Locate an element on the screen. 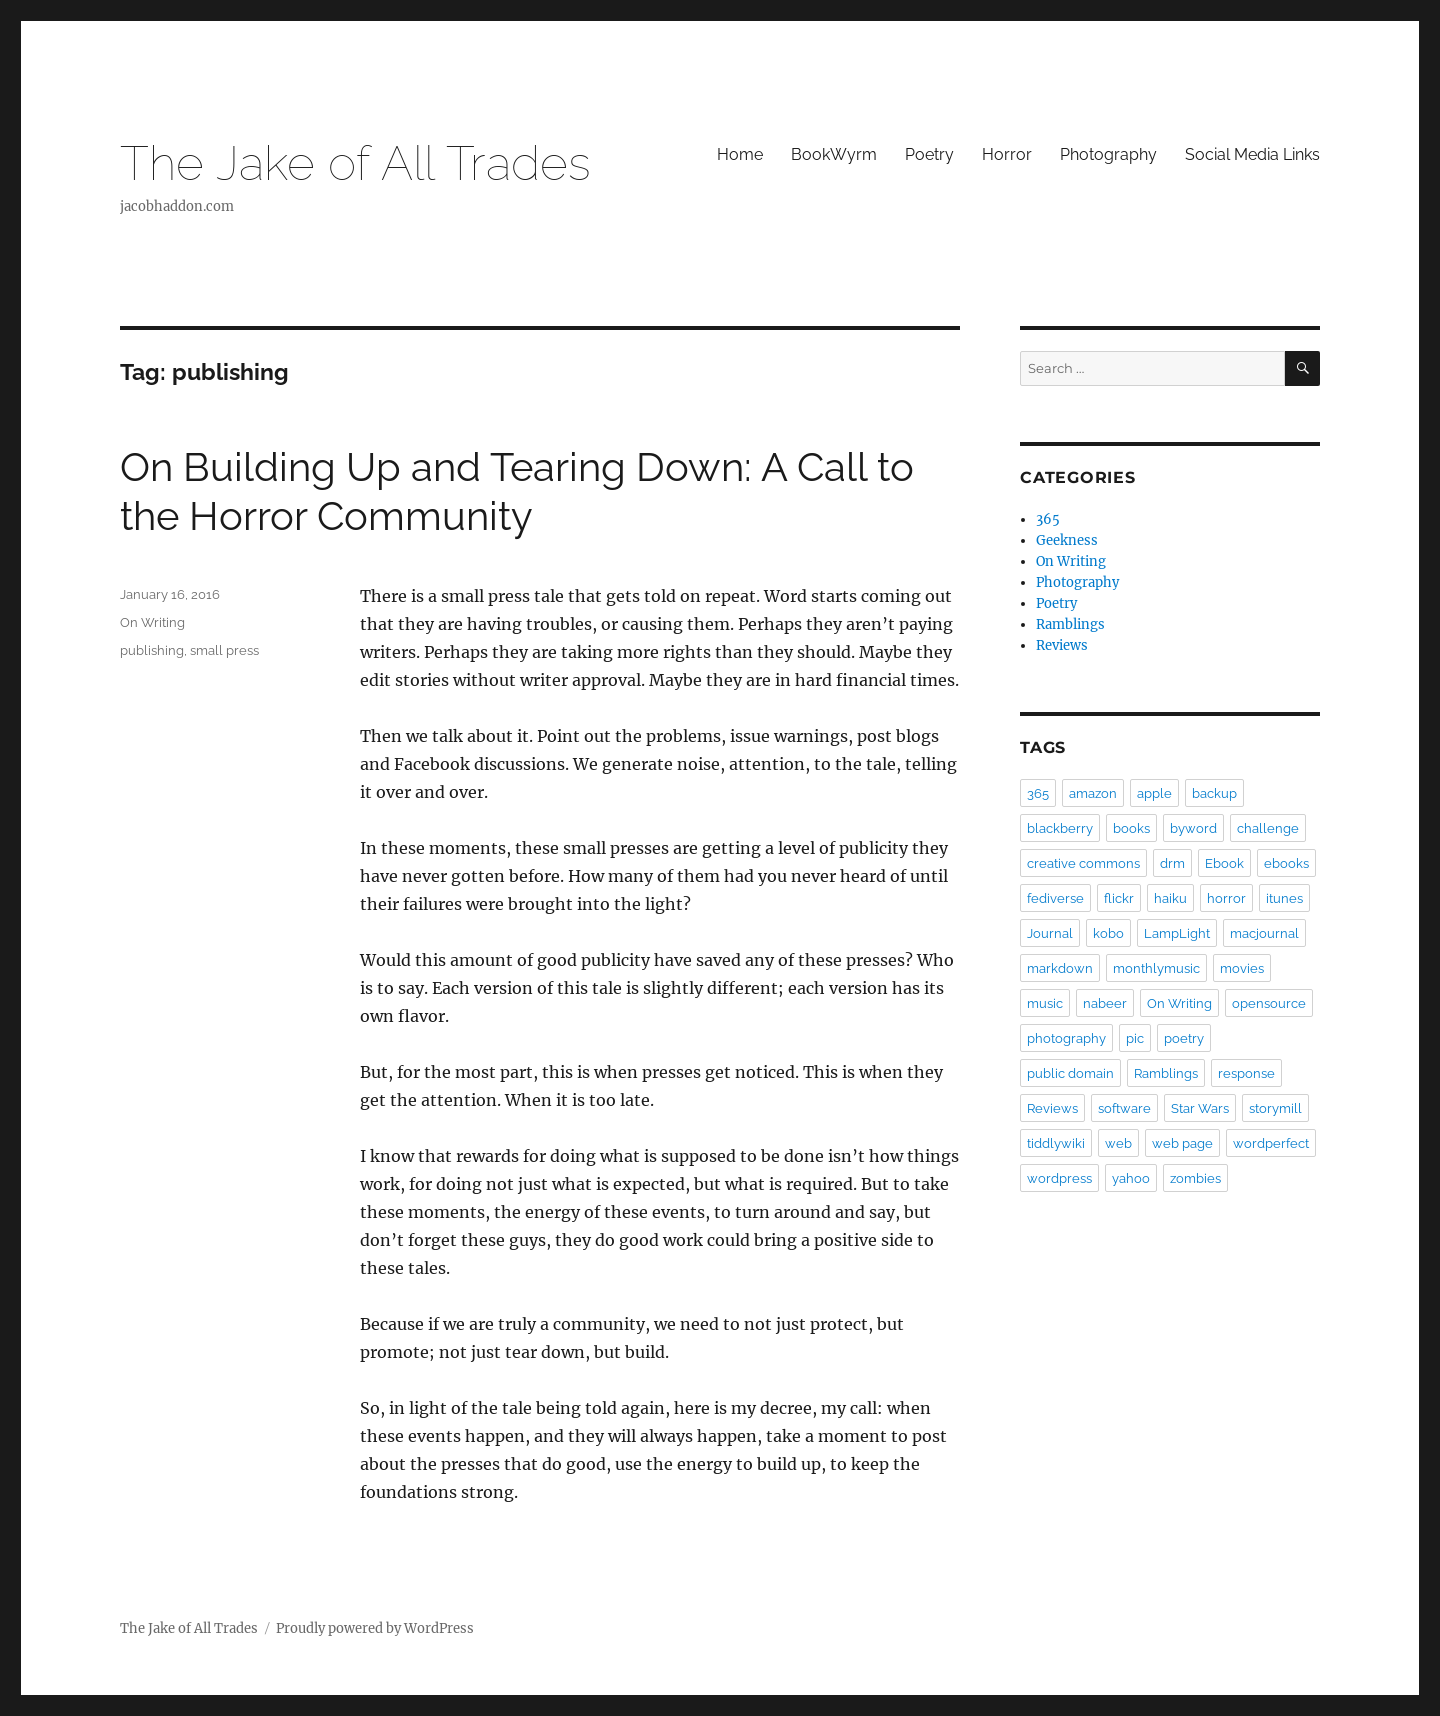 This screenshot has width=1440, height=1716. Journal is located at coordinates (1050, 933).